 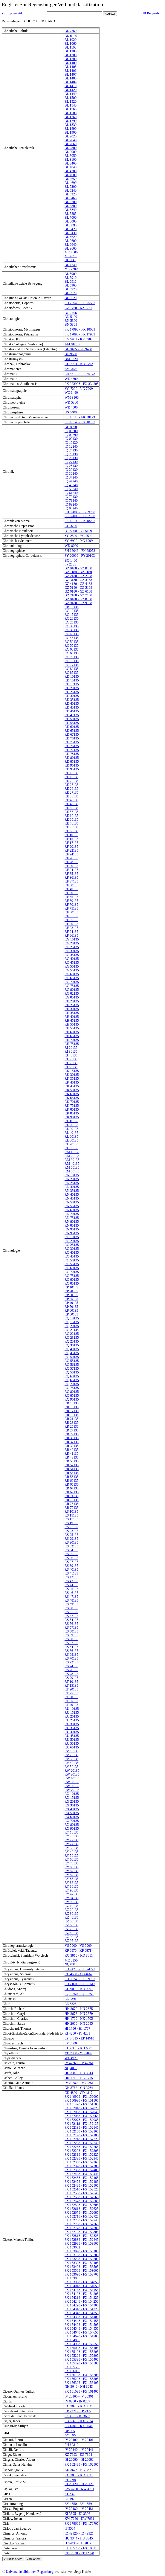 What do you see at coordinates (81, 2208) in the screenshot?
I see `FX 152618 - FX 152625` at bounding box center [81, 2208].